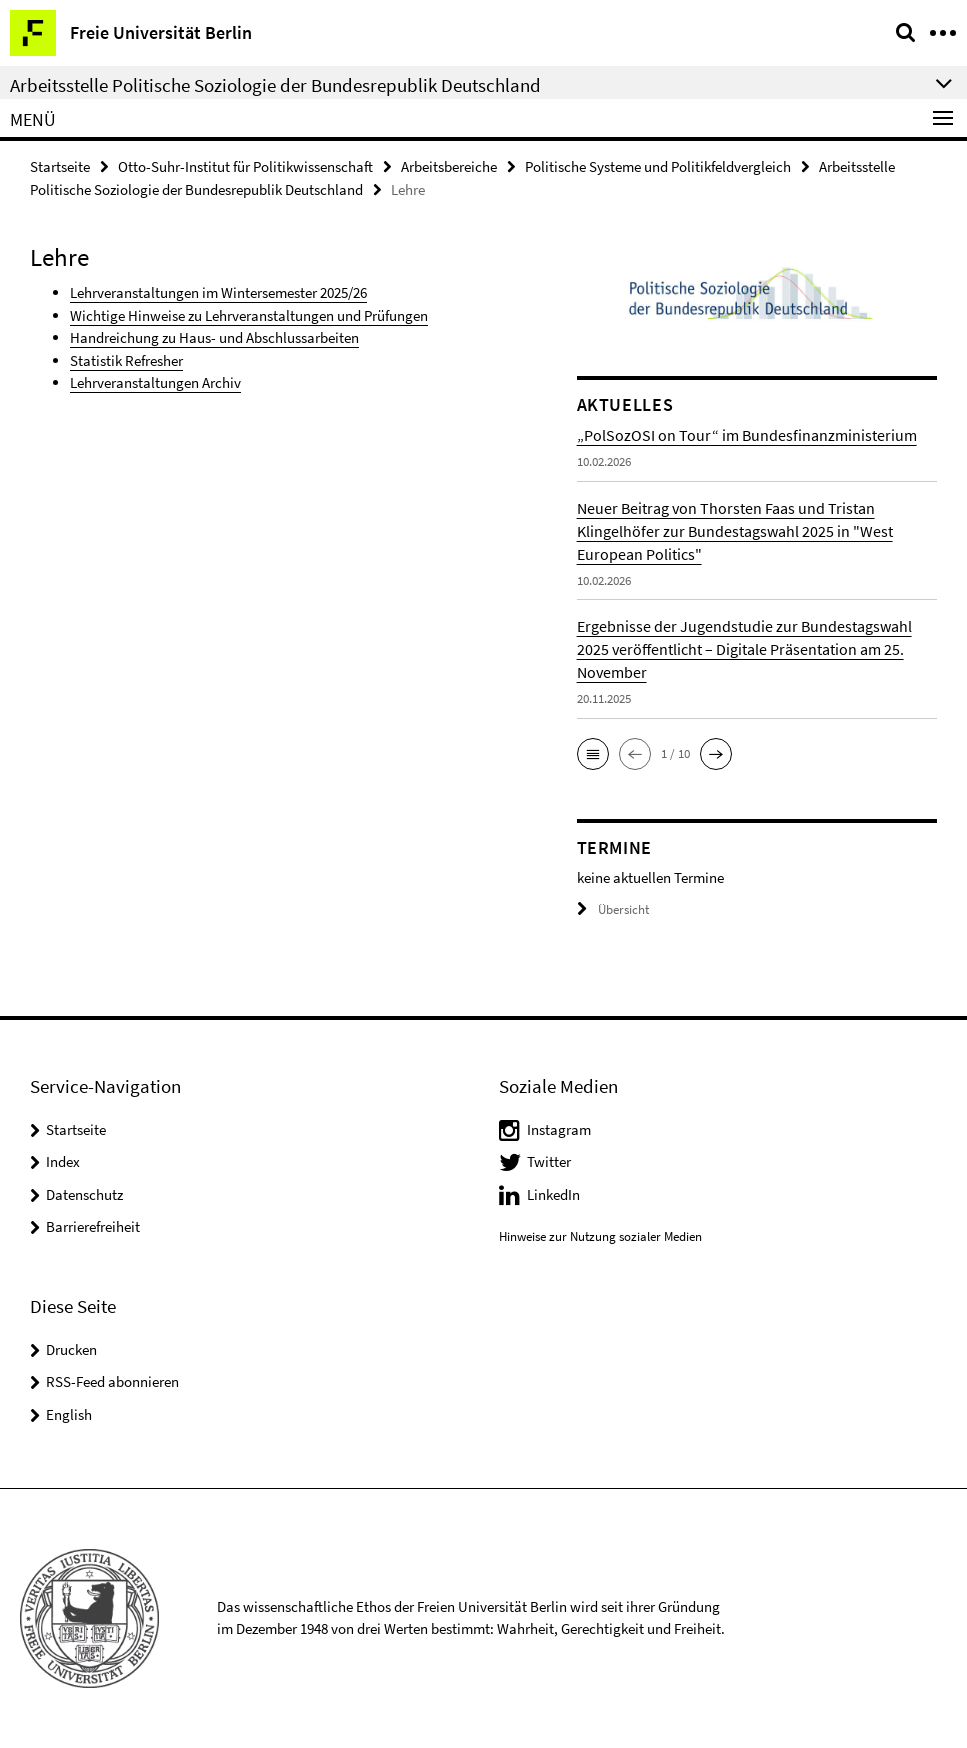  What do you see at coordinates (69, 1414) in the screenshot?
I see `English` at bounding box center [69, 1414].